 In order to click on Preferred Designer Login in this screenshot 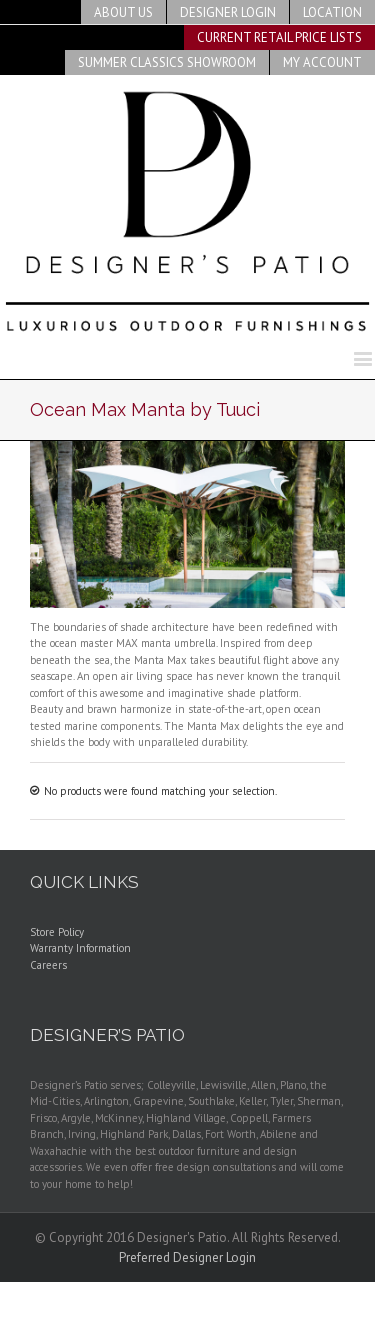, I will do `click(187, 1257)`.